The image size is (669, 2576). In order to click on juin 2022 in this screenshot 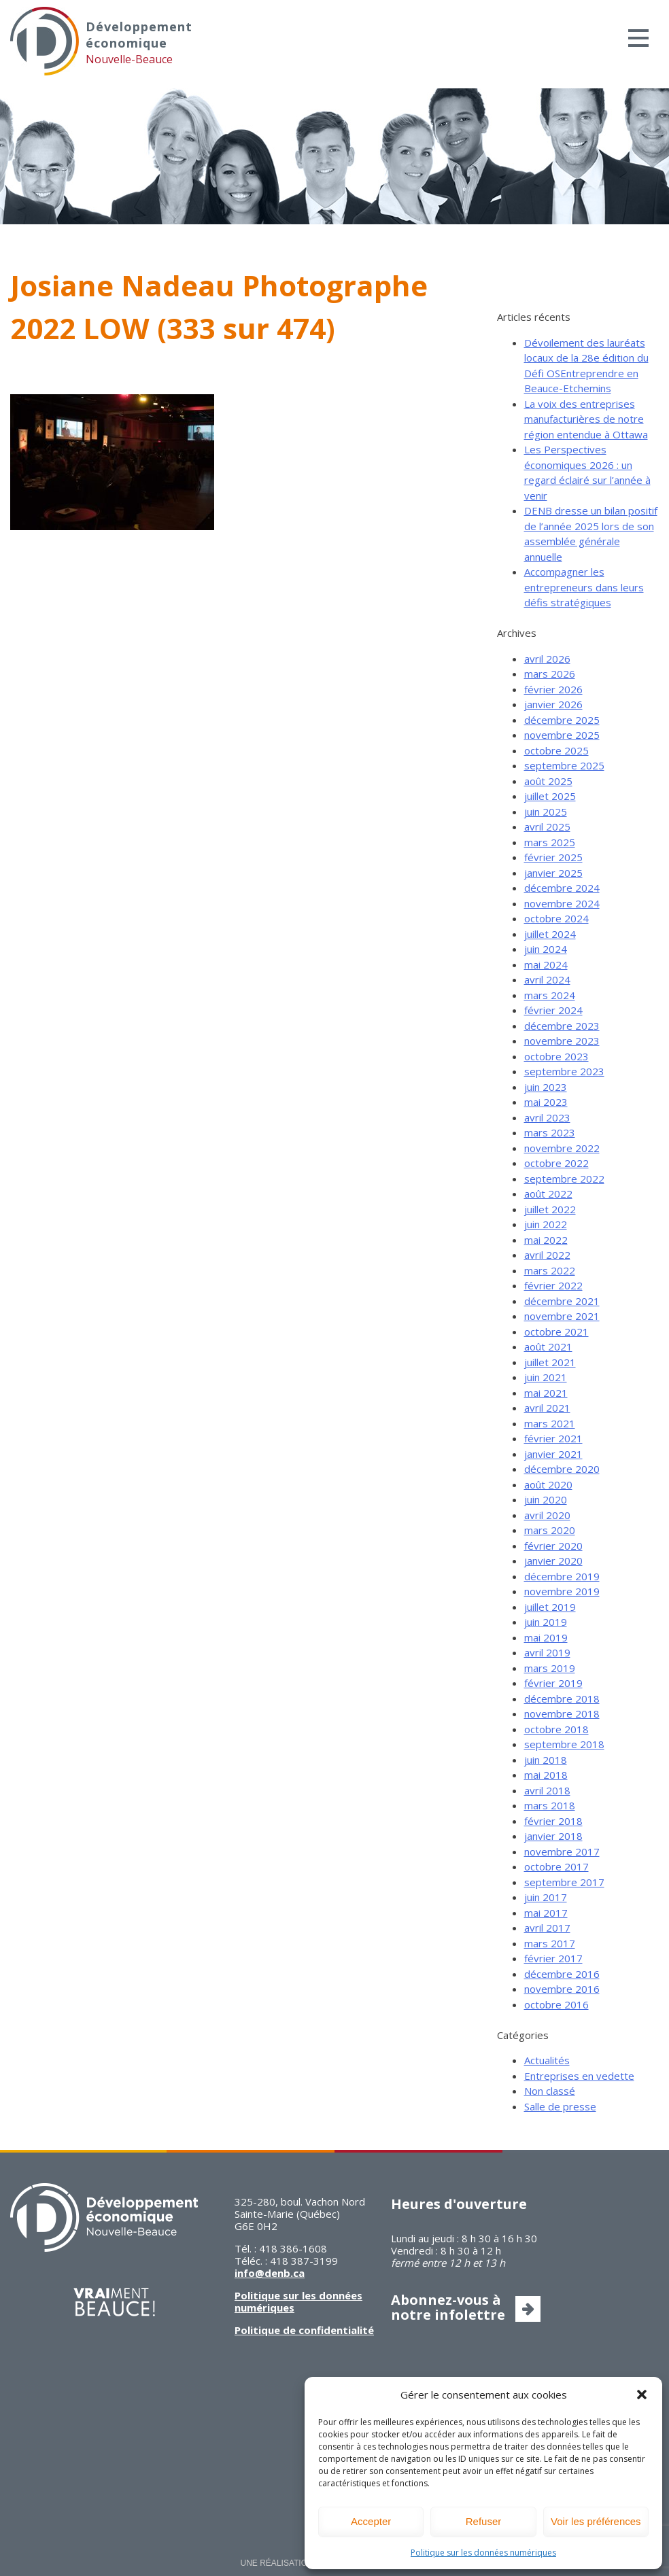, I will do `click(545, 1224)`.